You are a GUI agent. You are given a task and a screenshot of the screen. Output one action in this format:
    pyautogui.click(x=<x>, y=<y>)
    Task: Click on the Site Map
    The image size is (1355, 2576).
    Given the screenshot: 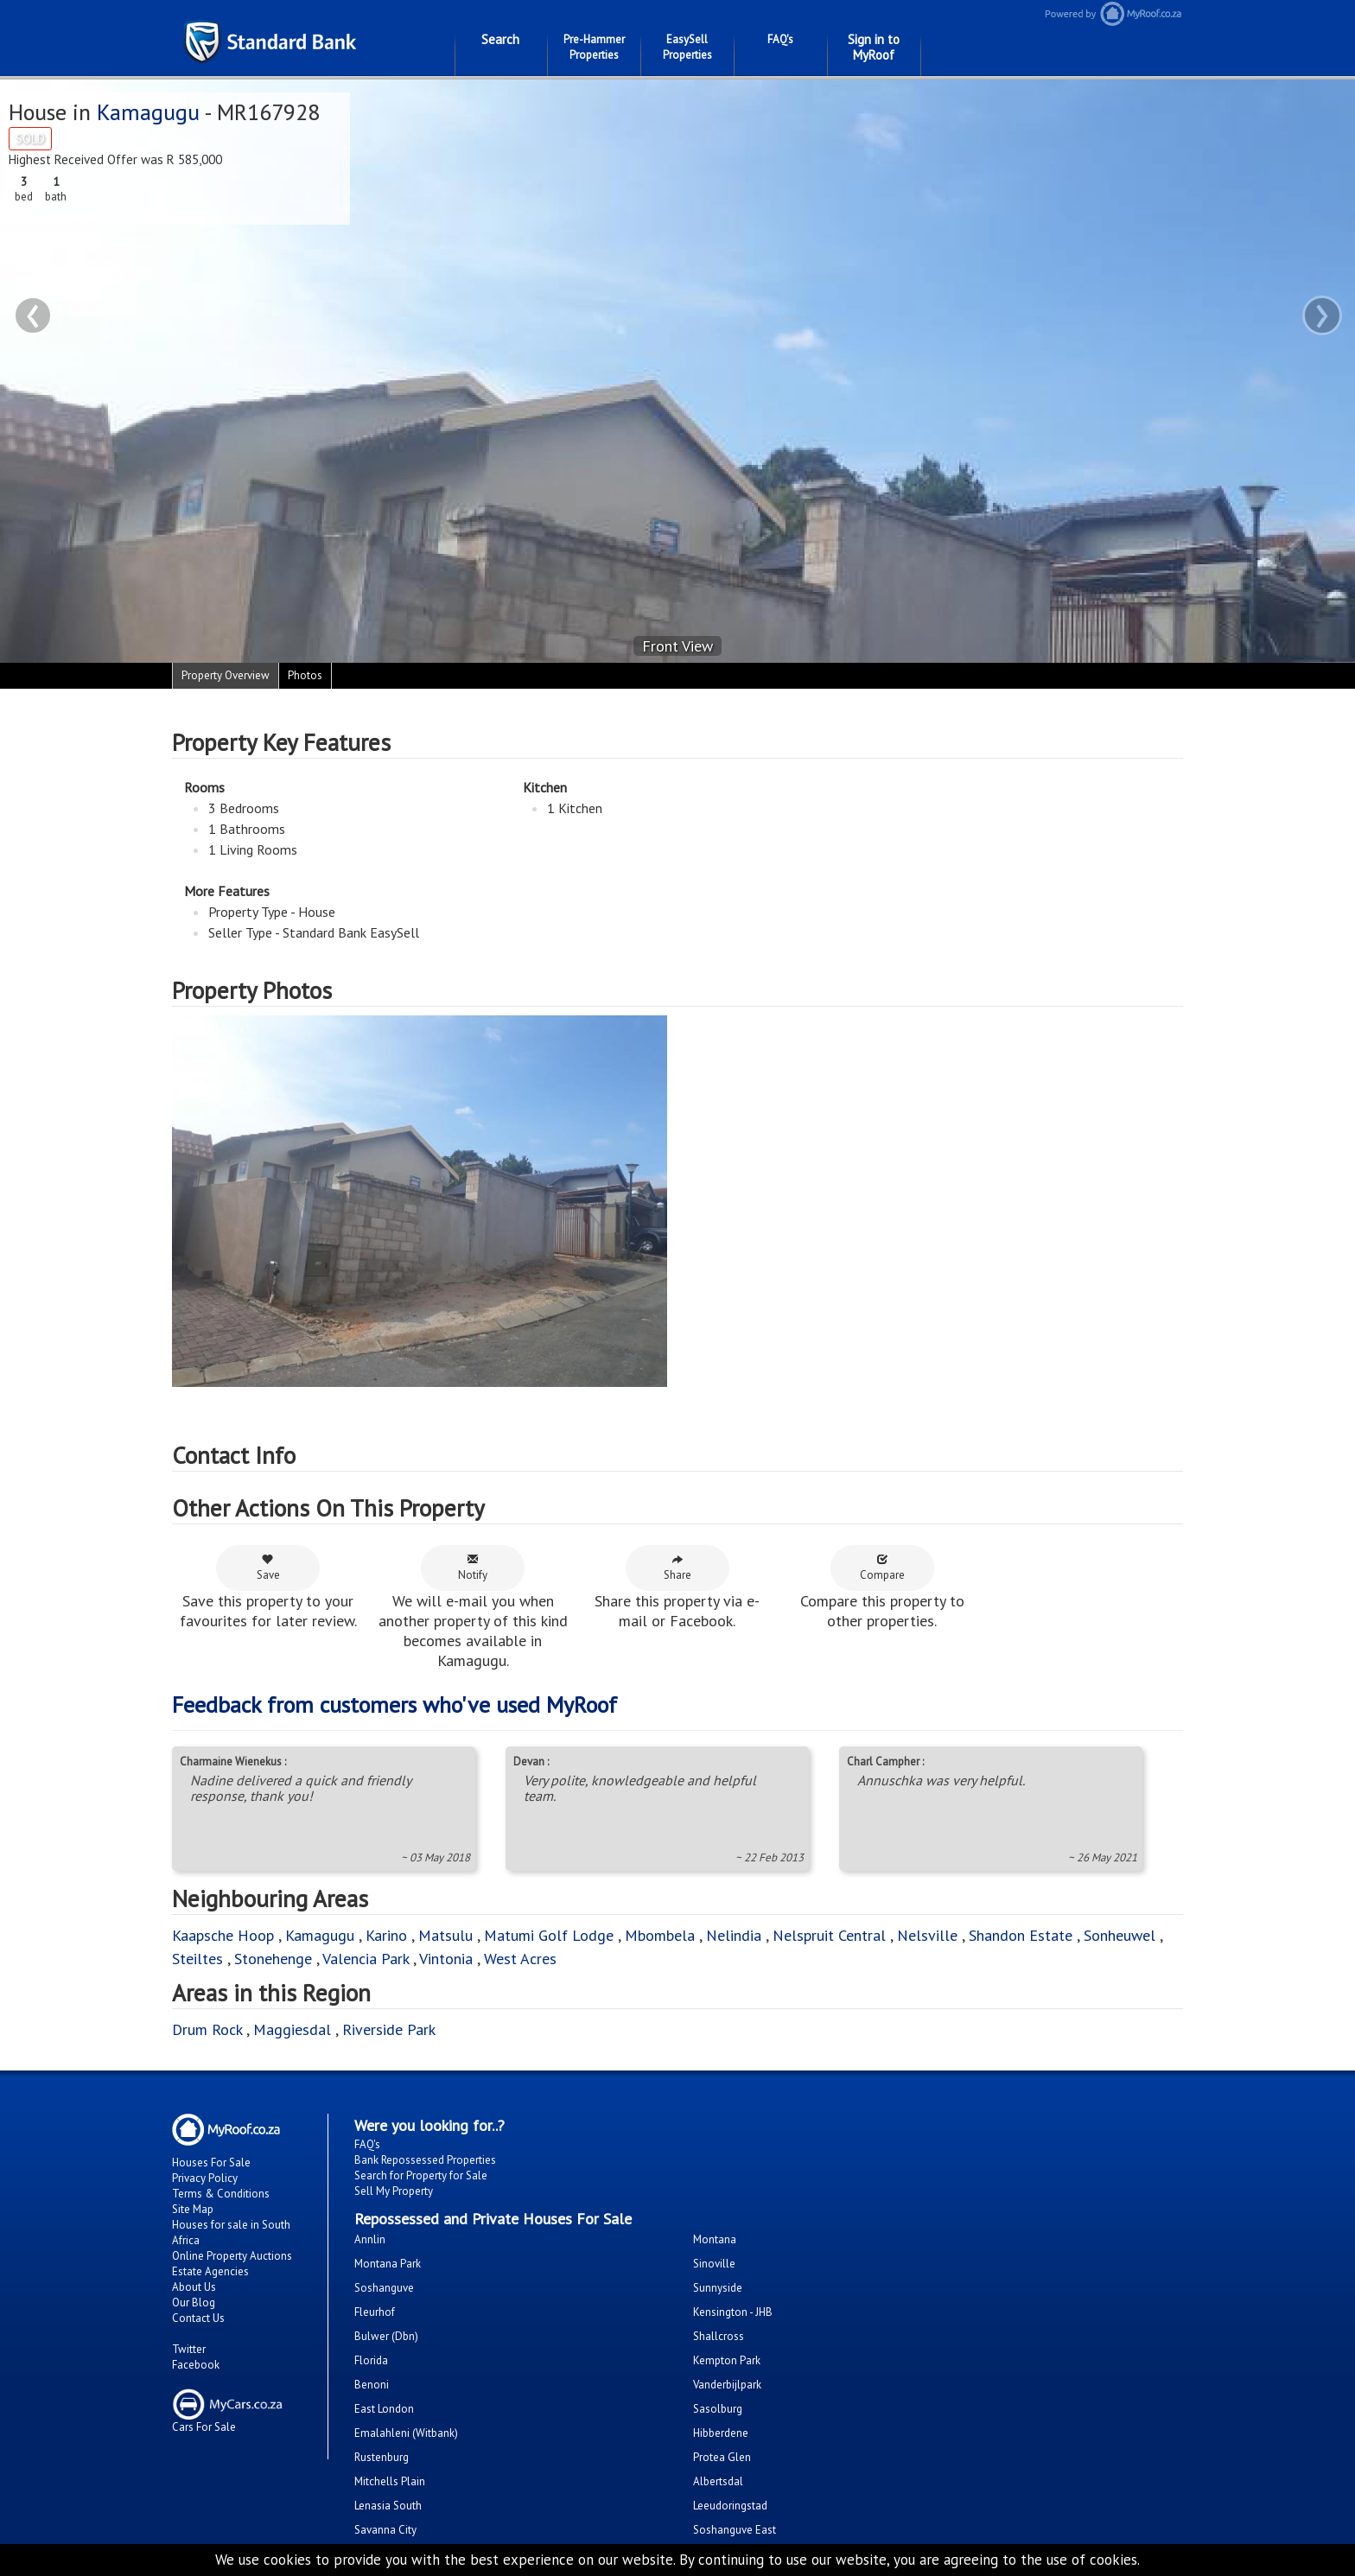 What is the action you would take?
    pyautogui.click(x=192, y=2209)
    